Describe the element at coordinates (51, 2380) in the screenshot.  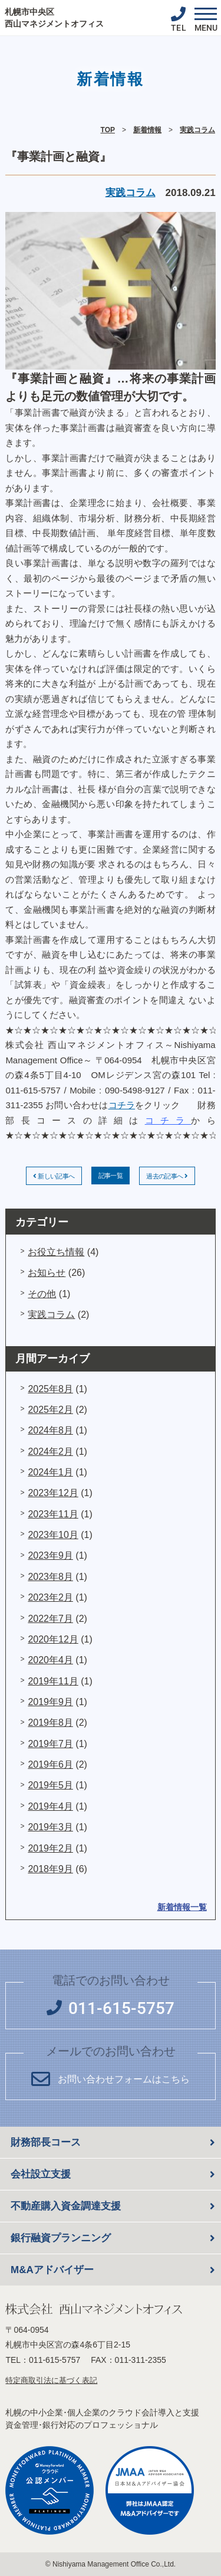
I see `特定商取引法に基づく表記` at that location.